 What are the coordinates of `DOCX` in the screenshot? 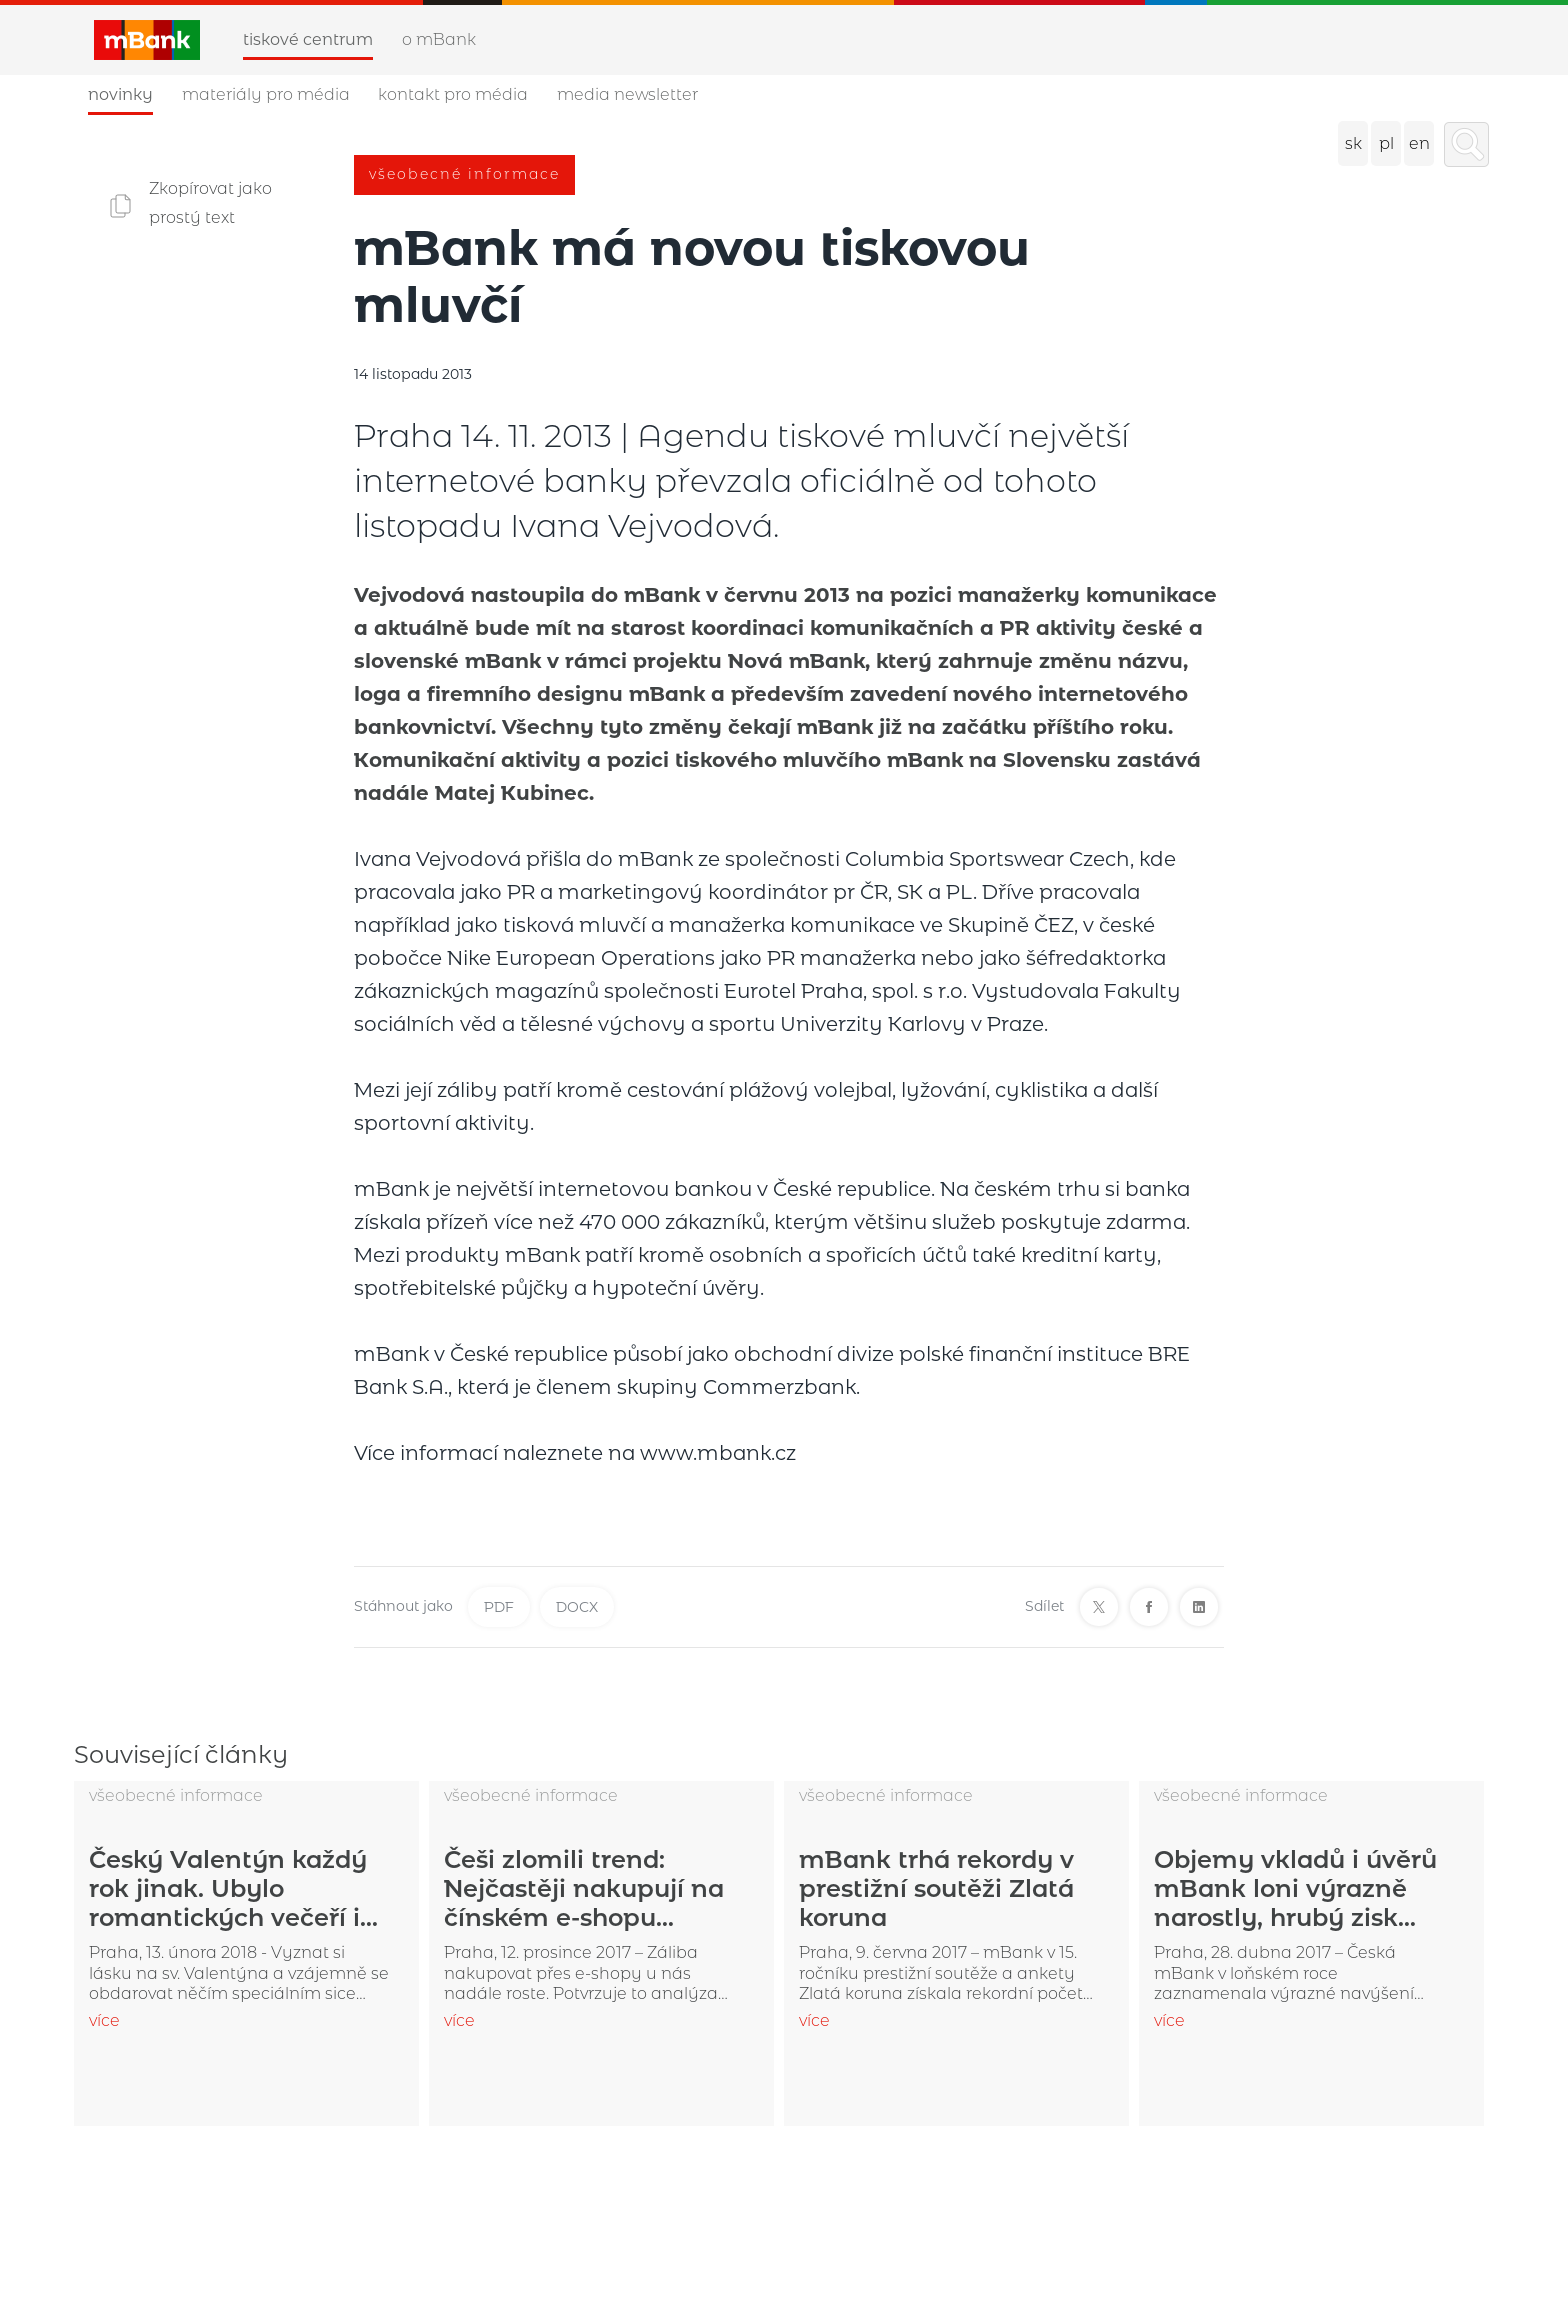 It's located at (577, 1607).